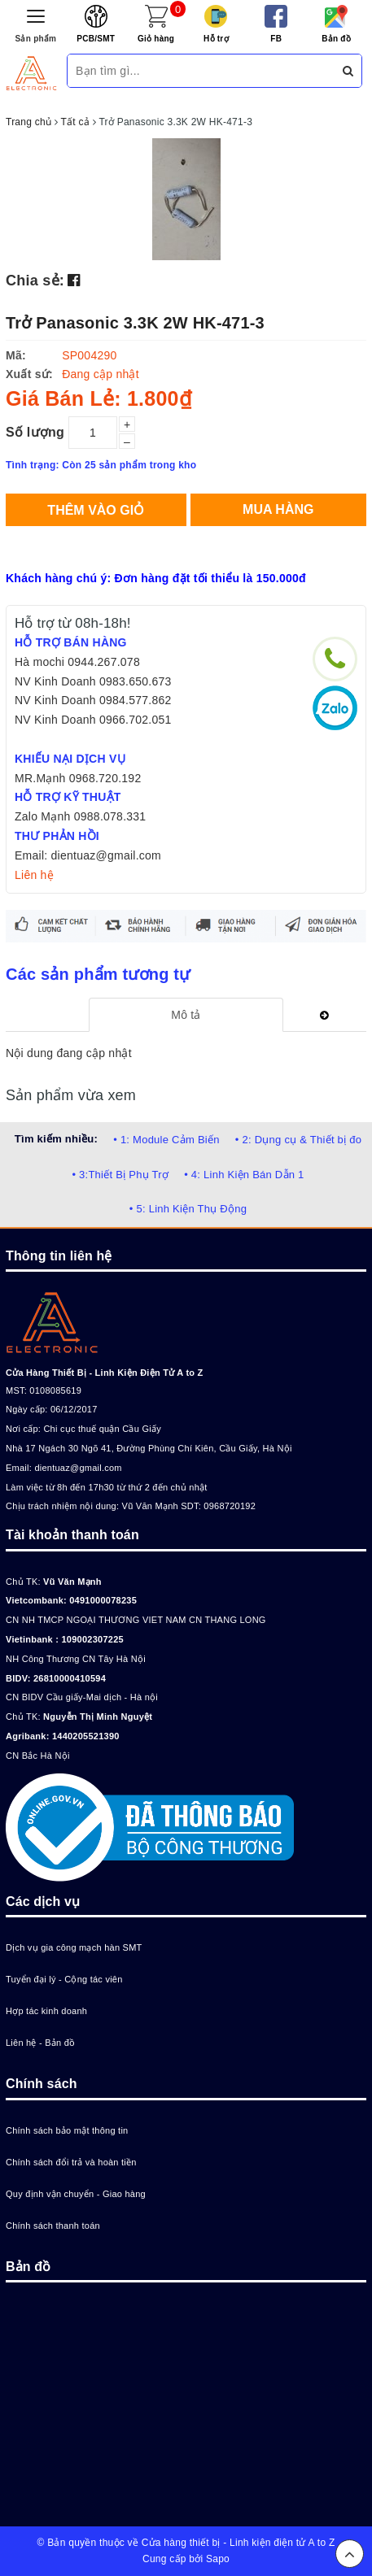  I want to click on • 2: Dụng cụ & Thiết bị đo, so click(298, 1140).